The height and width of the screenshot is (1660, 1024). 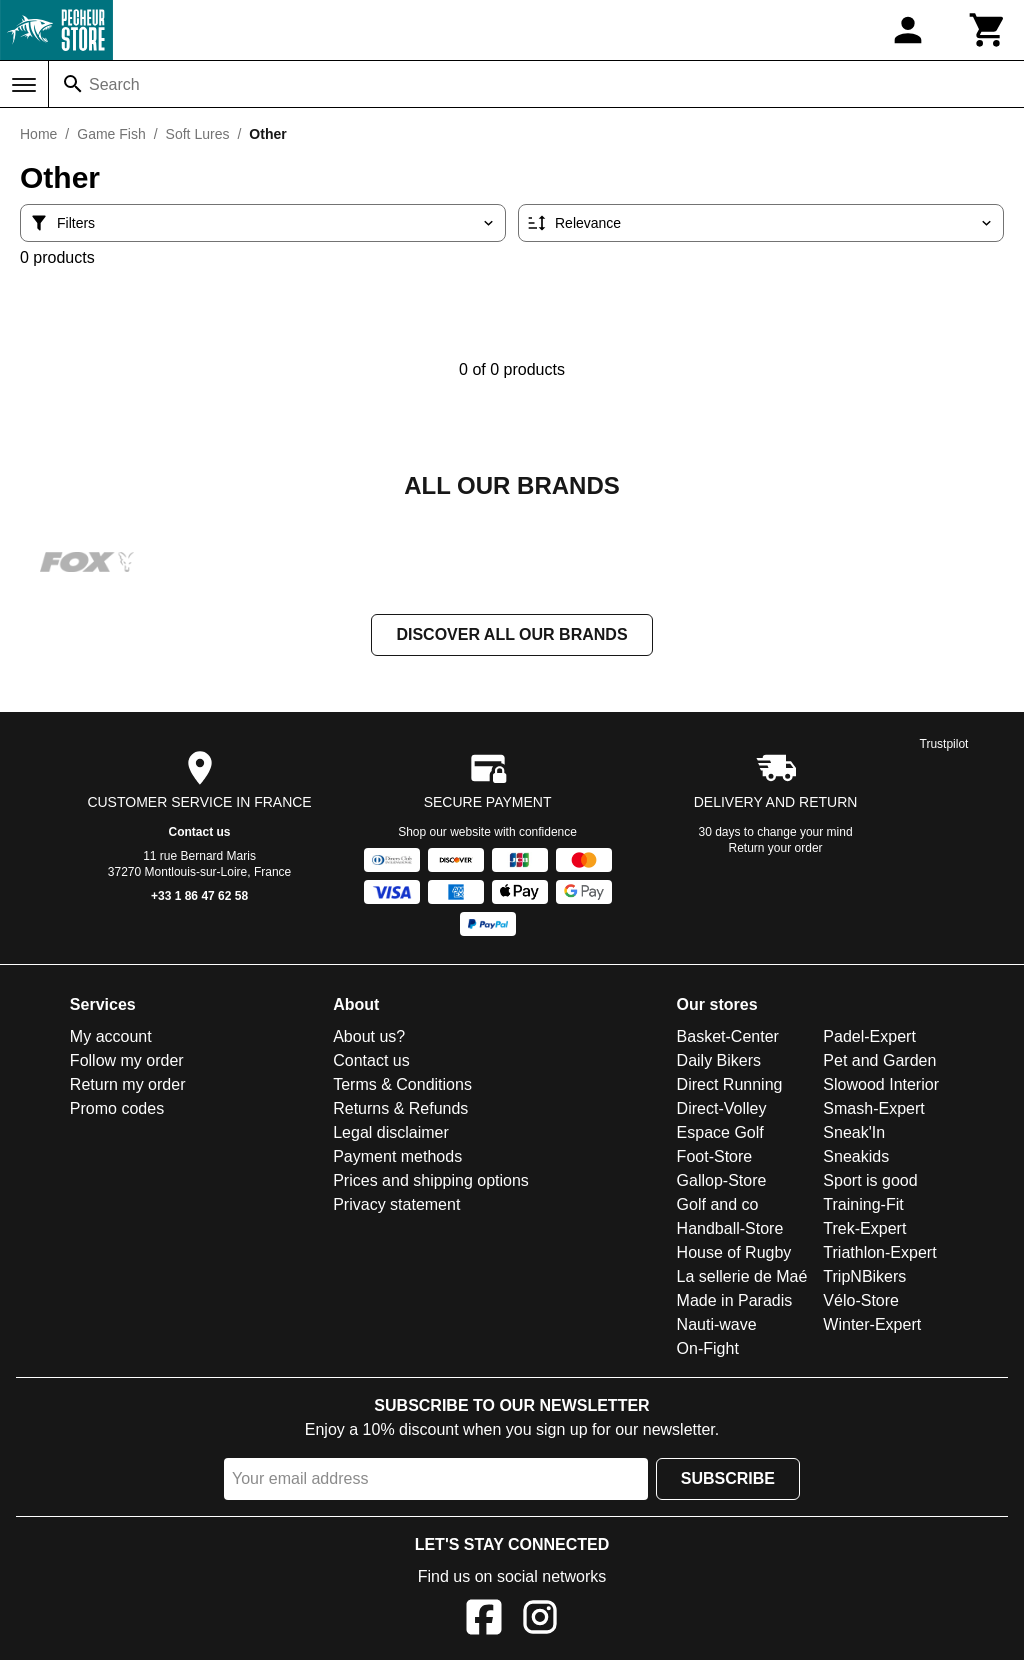 I want to click on Training-Fit, so click(x=863, y=1206).